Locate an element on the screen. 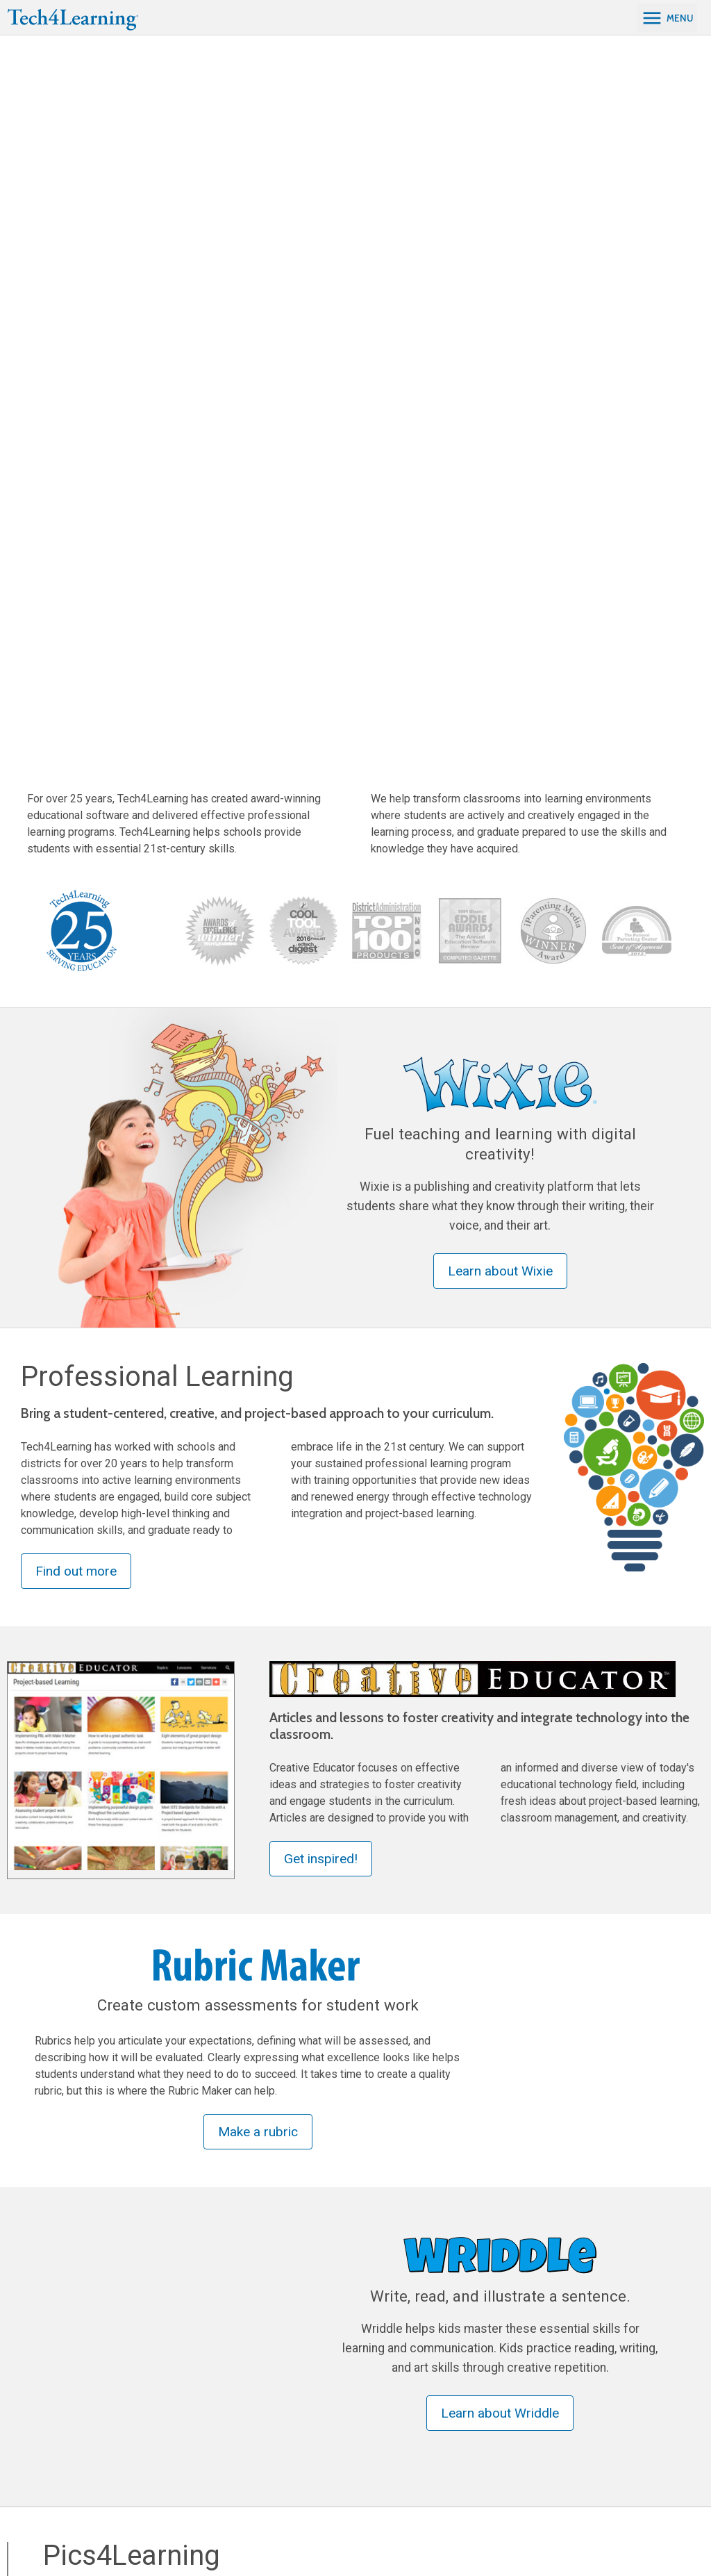  Learn about Wixie is located at coordinates (500, 571).